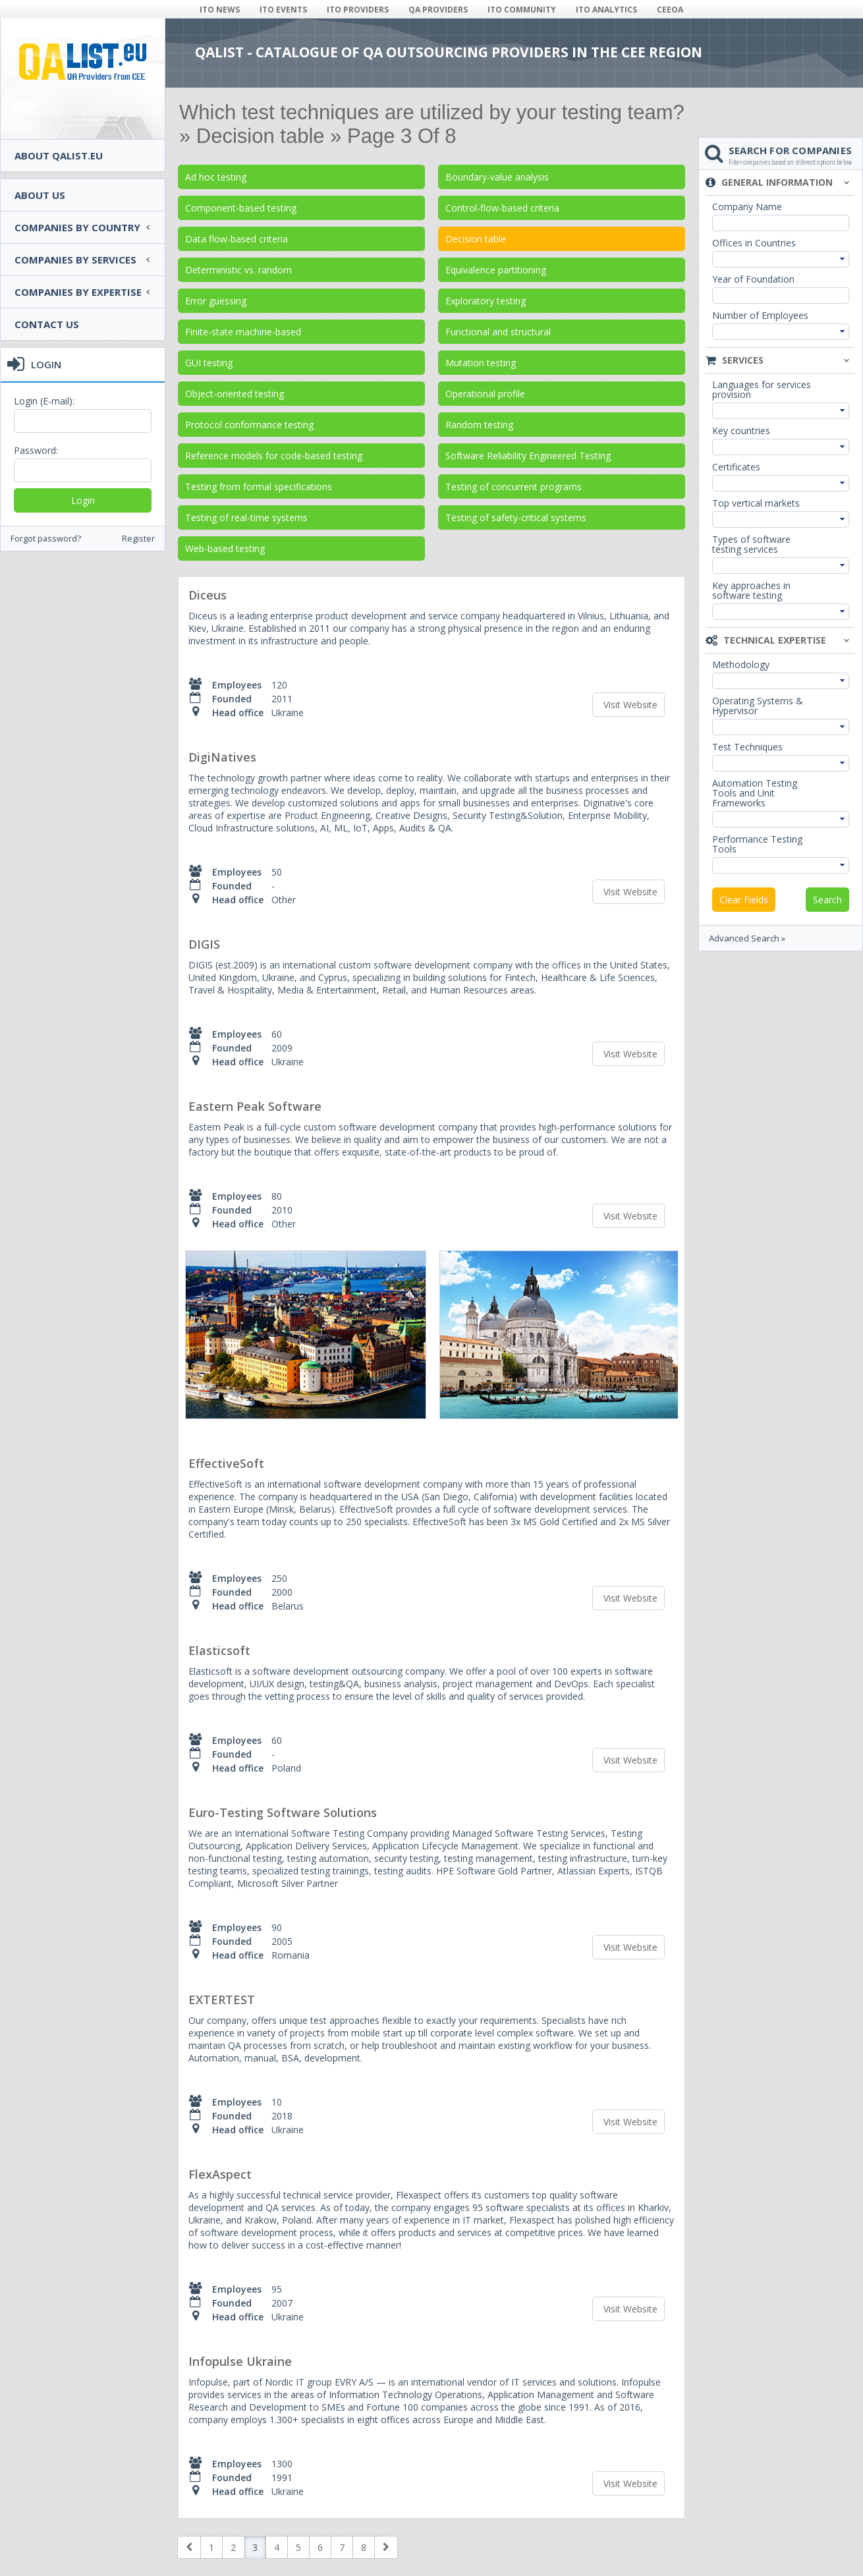 The height and width of the screenshot is (2576, 863). What do you see at coordinates (238, 270) in the screenshot?
I see `Deterministic vs. random` at bounding box center [238, 270].